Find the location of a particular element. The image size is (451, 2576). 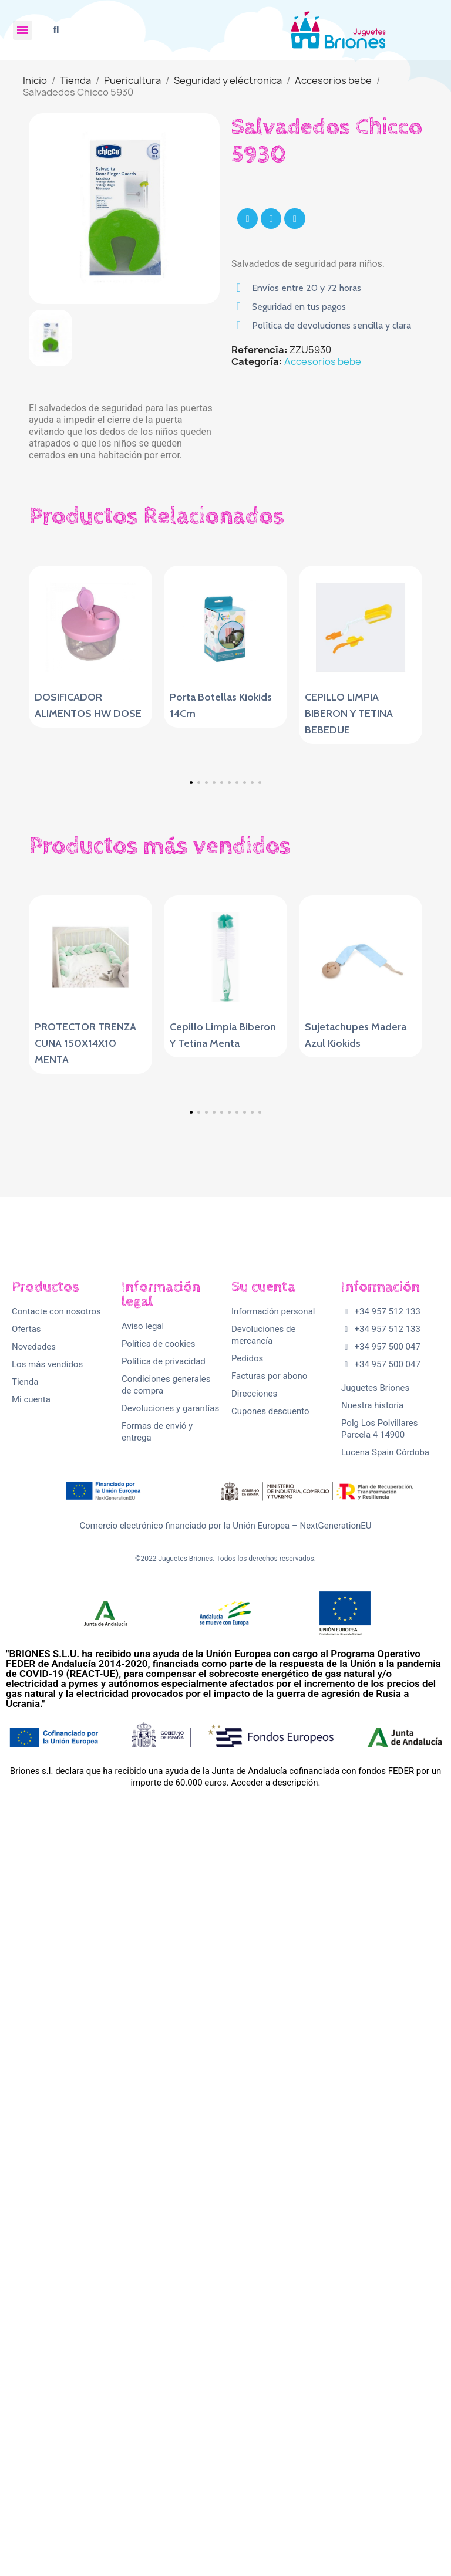

[button] is located at coordinates (56, 30).